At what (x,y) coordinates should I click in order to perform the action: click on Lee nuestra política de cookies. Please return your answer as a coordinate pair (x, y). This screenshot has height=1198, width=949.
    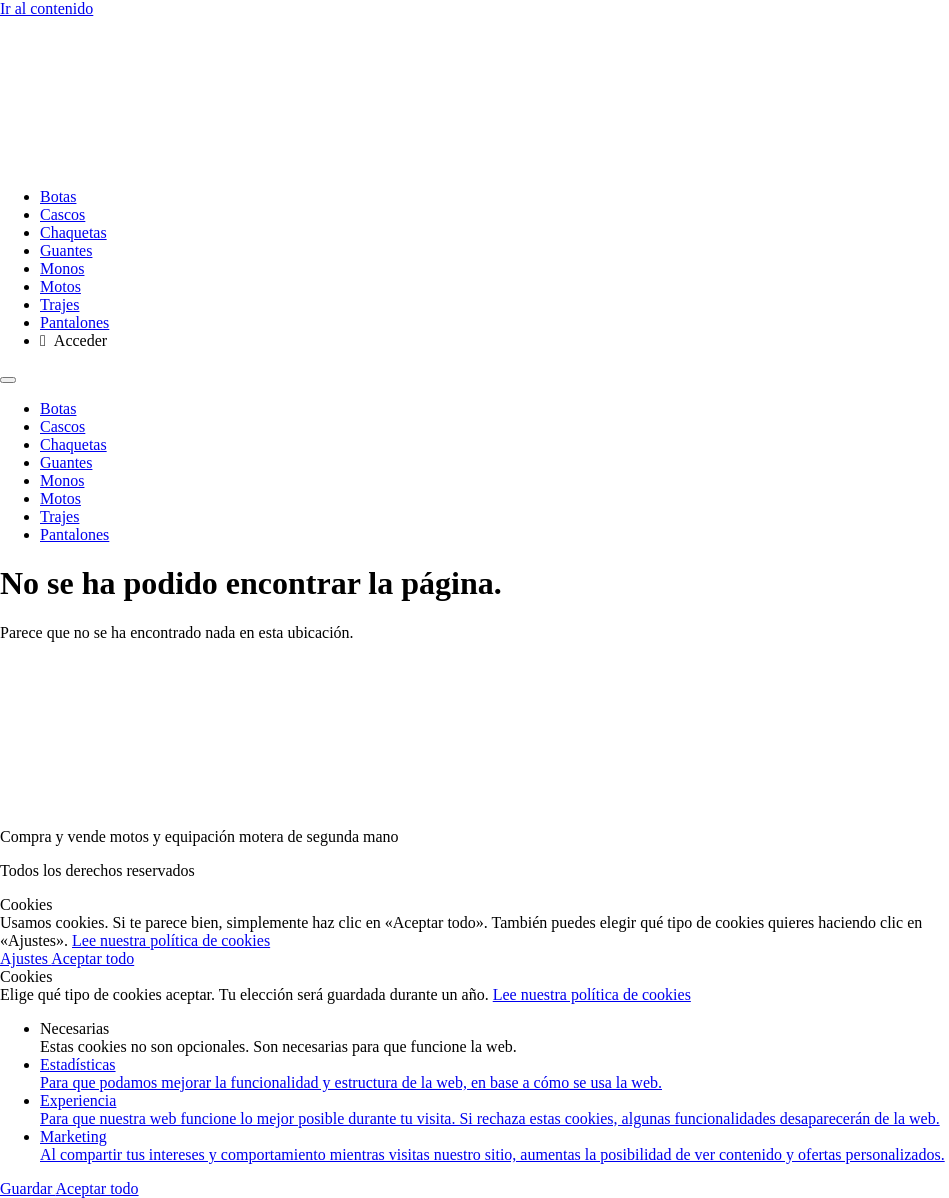
    Looking at the image, I should click on (171, 940).